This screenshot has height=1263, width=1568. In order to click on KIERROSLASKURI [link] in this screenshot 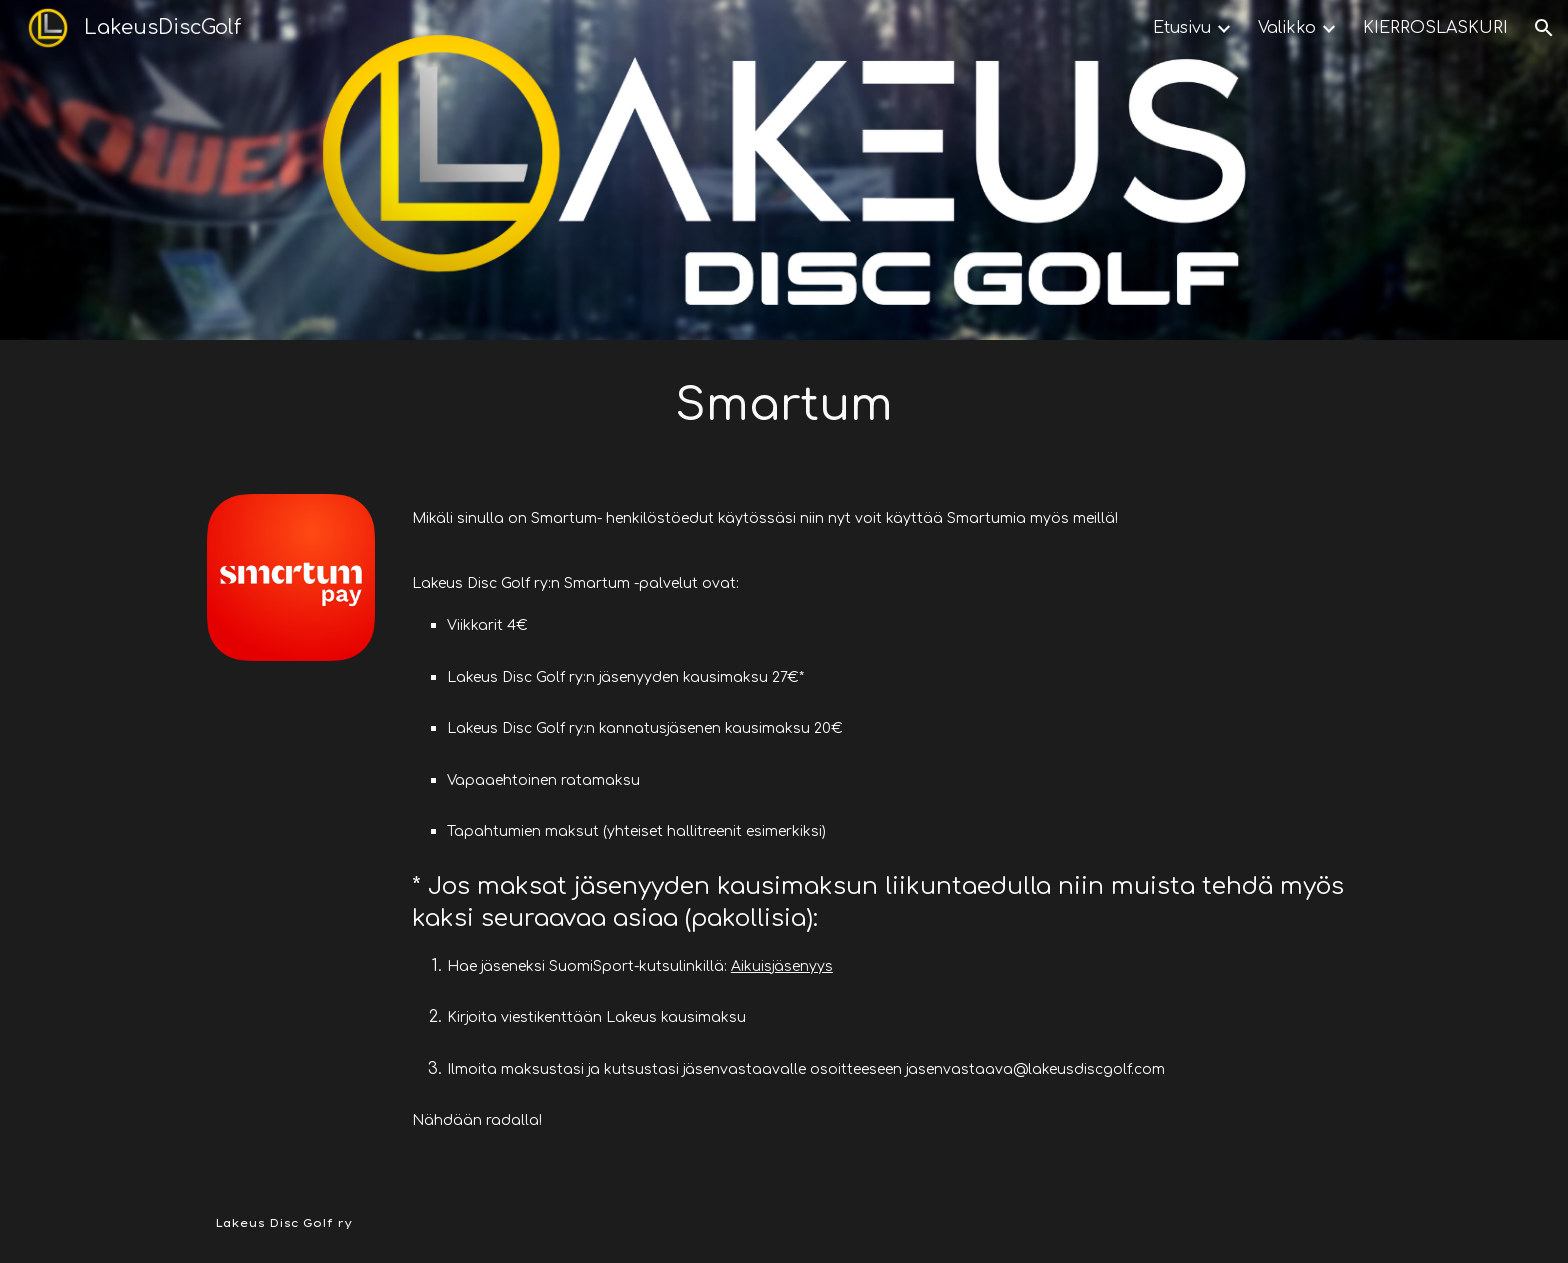, I will do `click(1435, 28)`.